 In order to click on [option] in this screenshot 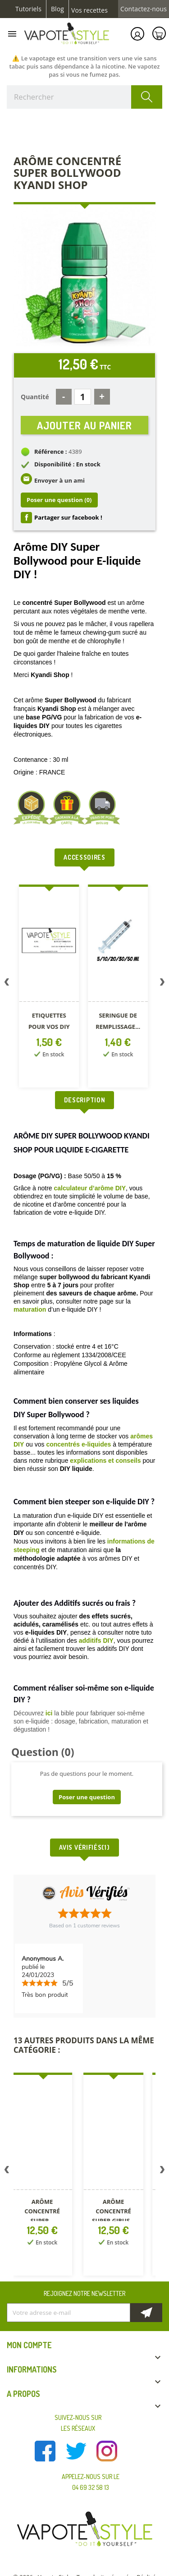, I will do `click(46, 988)`.